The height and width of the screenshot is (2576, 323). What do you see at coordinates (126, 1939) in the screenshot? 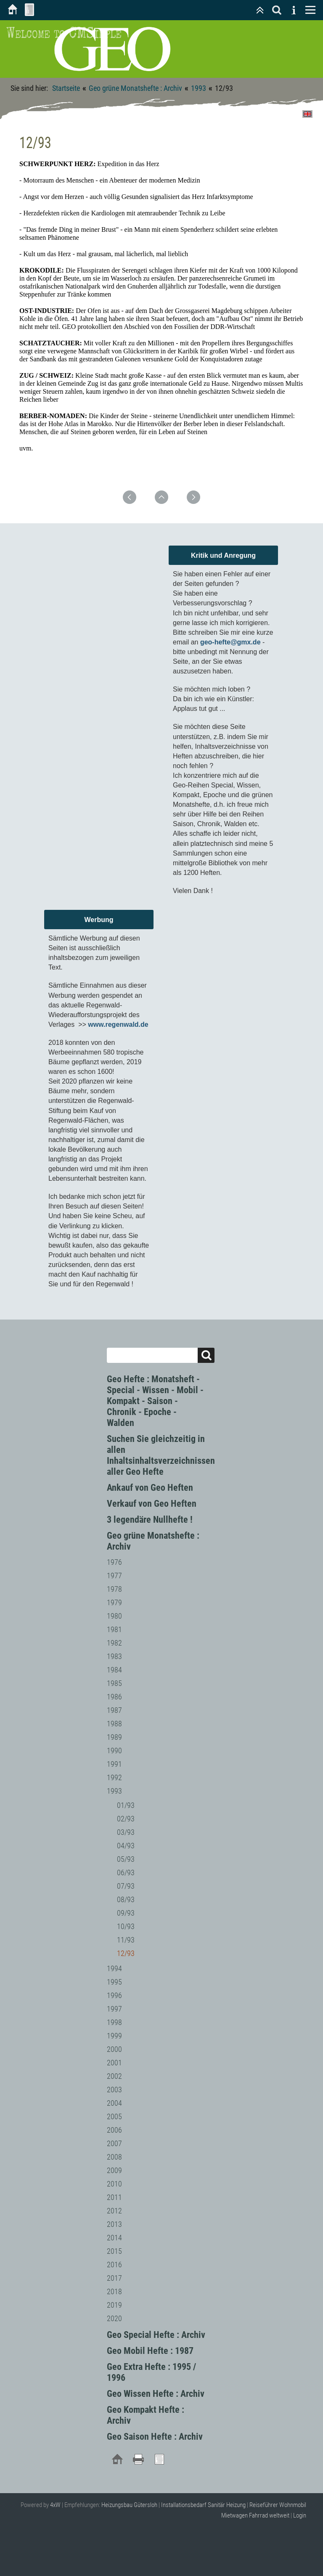
I see `11/93` at bounding box center [126, 1939].